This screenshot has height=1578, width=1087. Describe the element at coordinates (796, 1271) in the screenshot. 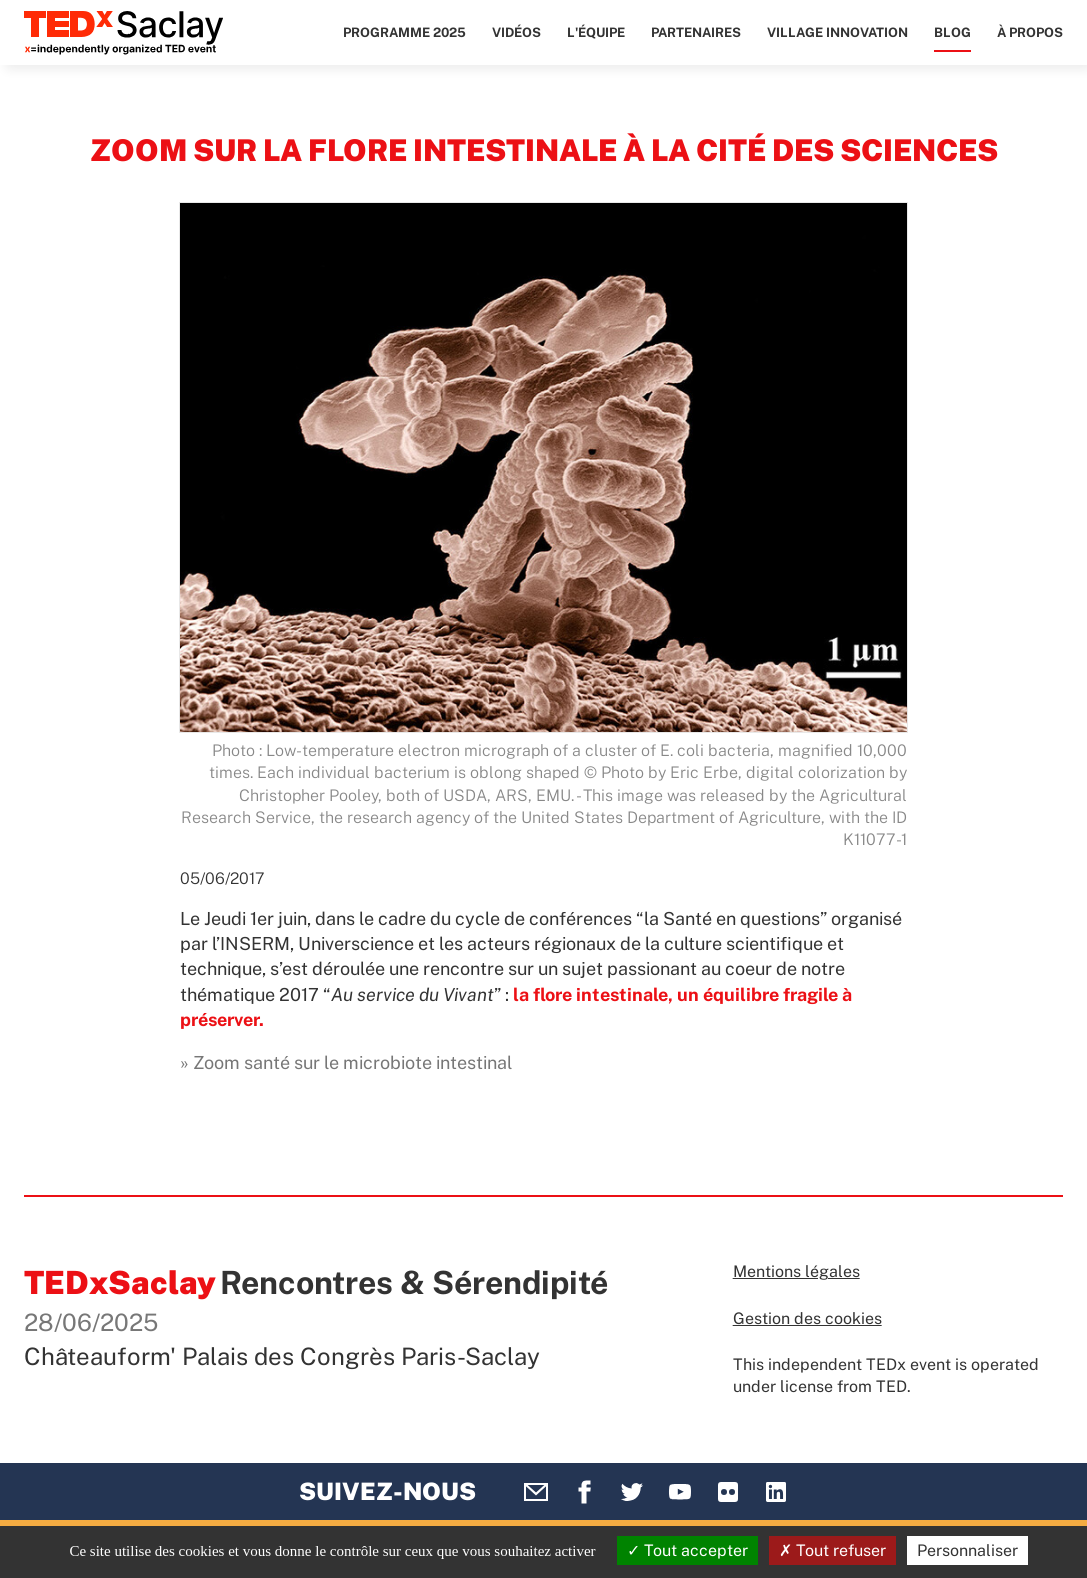

I see `Mentions légales` at that location.